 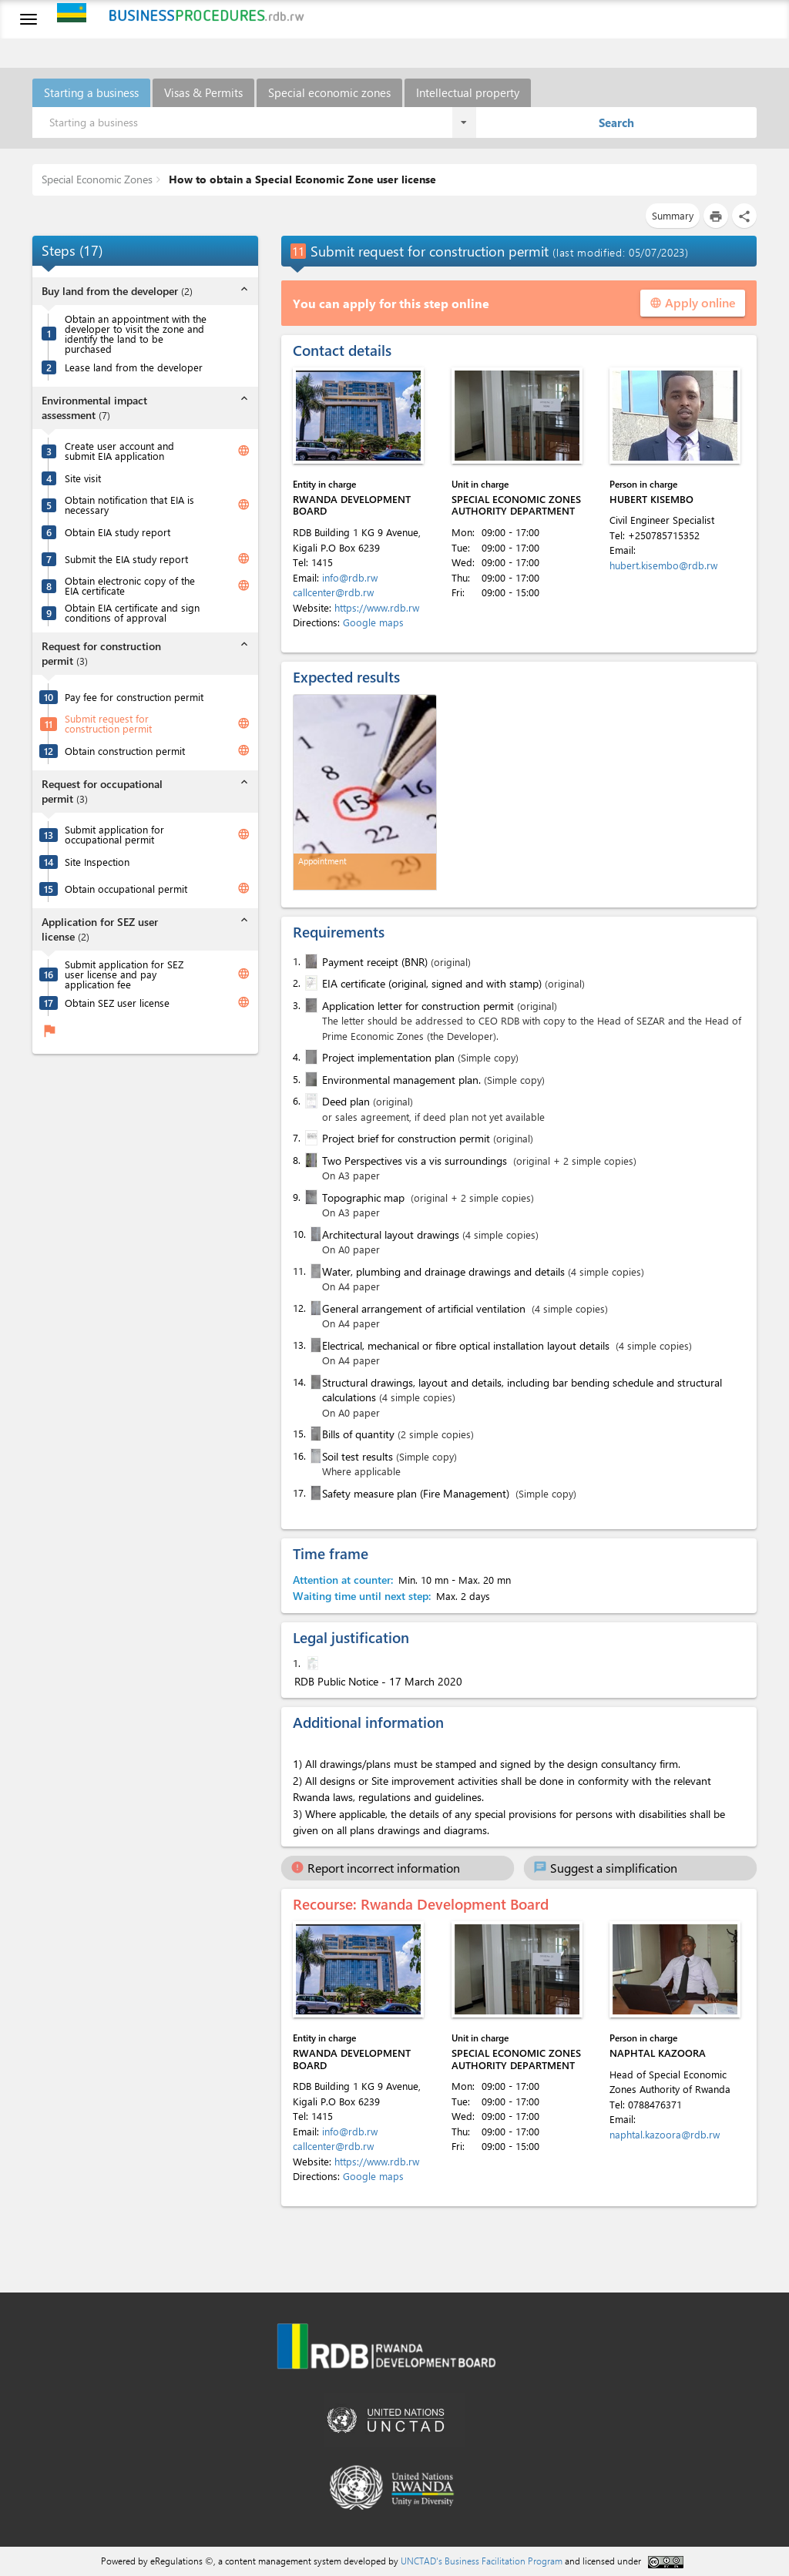 What do you see at coordinates (129, 505) in the screenshot?
I see `Obtain notification that EIA is necessary` at bounding box center [129, 505].